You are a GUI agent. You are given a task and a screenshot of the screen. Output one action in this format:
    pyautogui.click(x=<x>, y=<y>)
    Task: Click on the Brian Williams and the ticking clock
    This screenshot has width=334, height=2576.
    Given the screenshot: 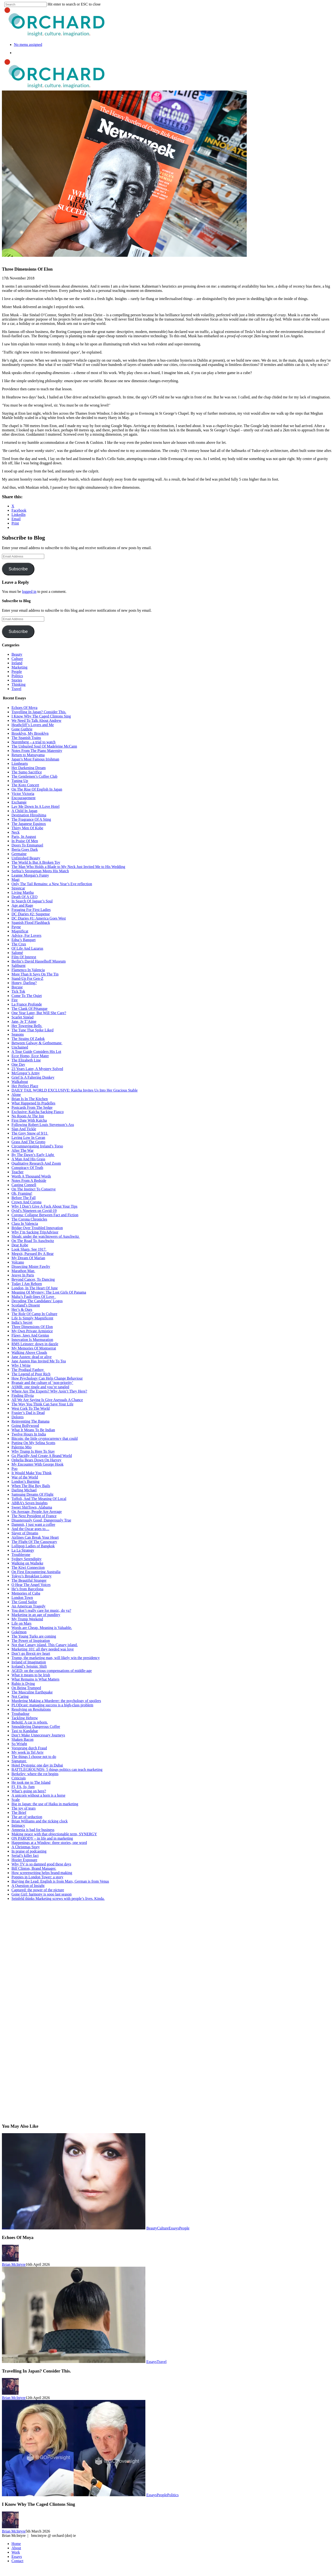 What is the action you would take?
    pyautogui.click(x=39, y=1821)
    